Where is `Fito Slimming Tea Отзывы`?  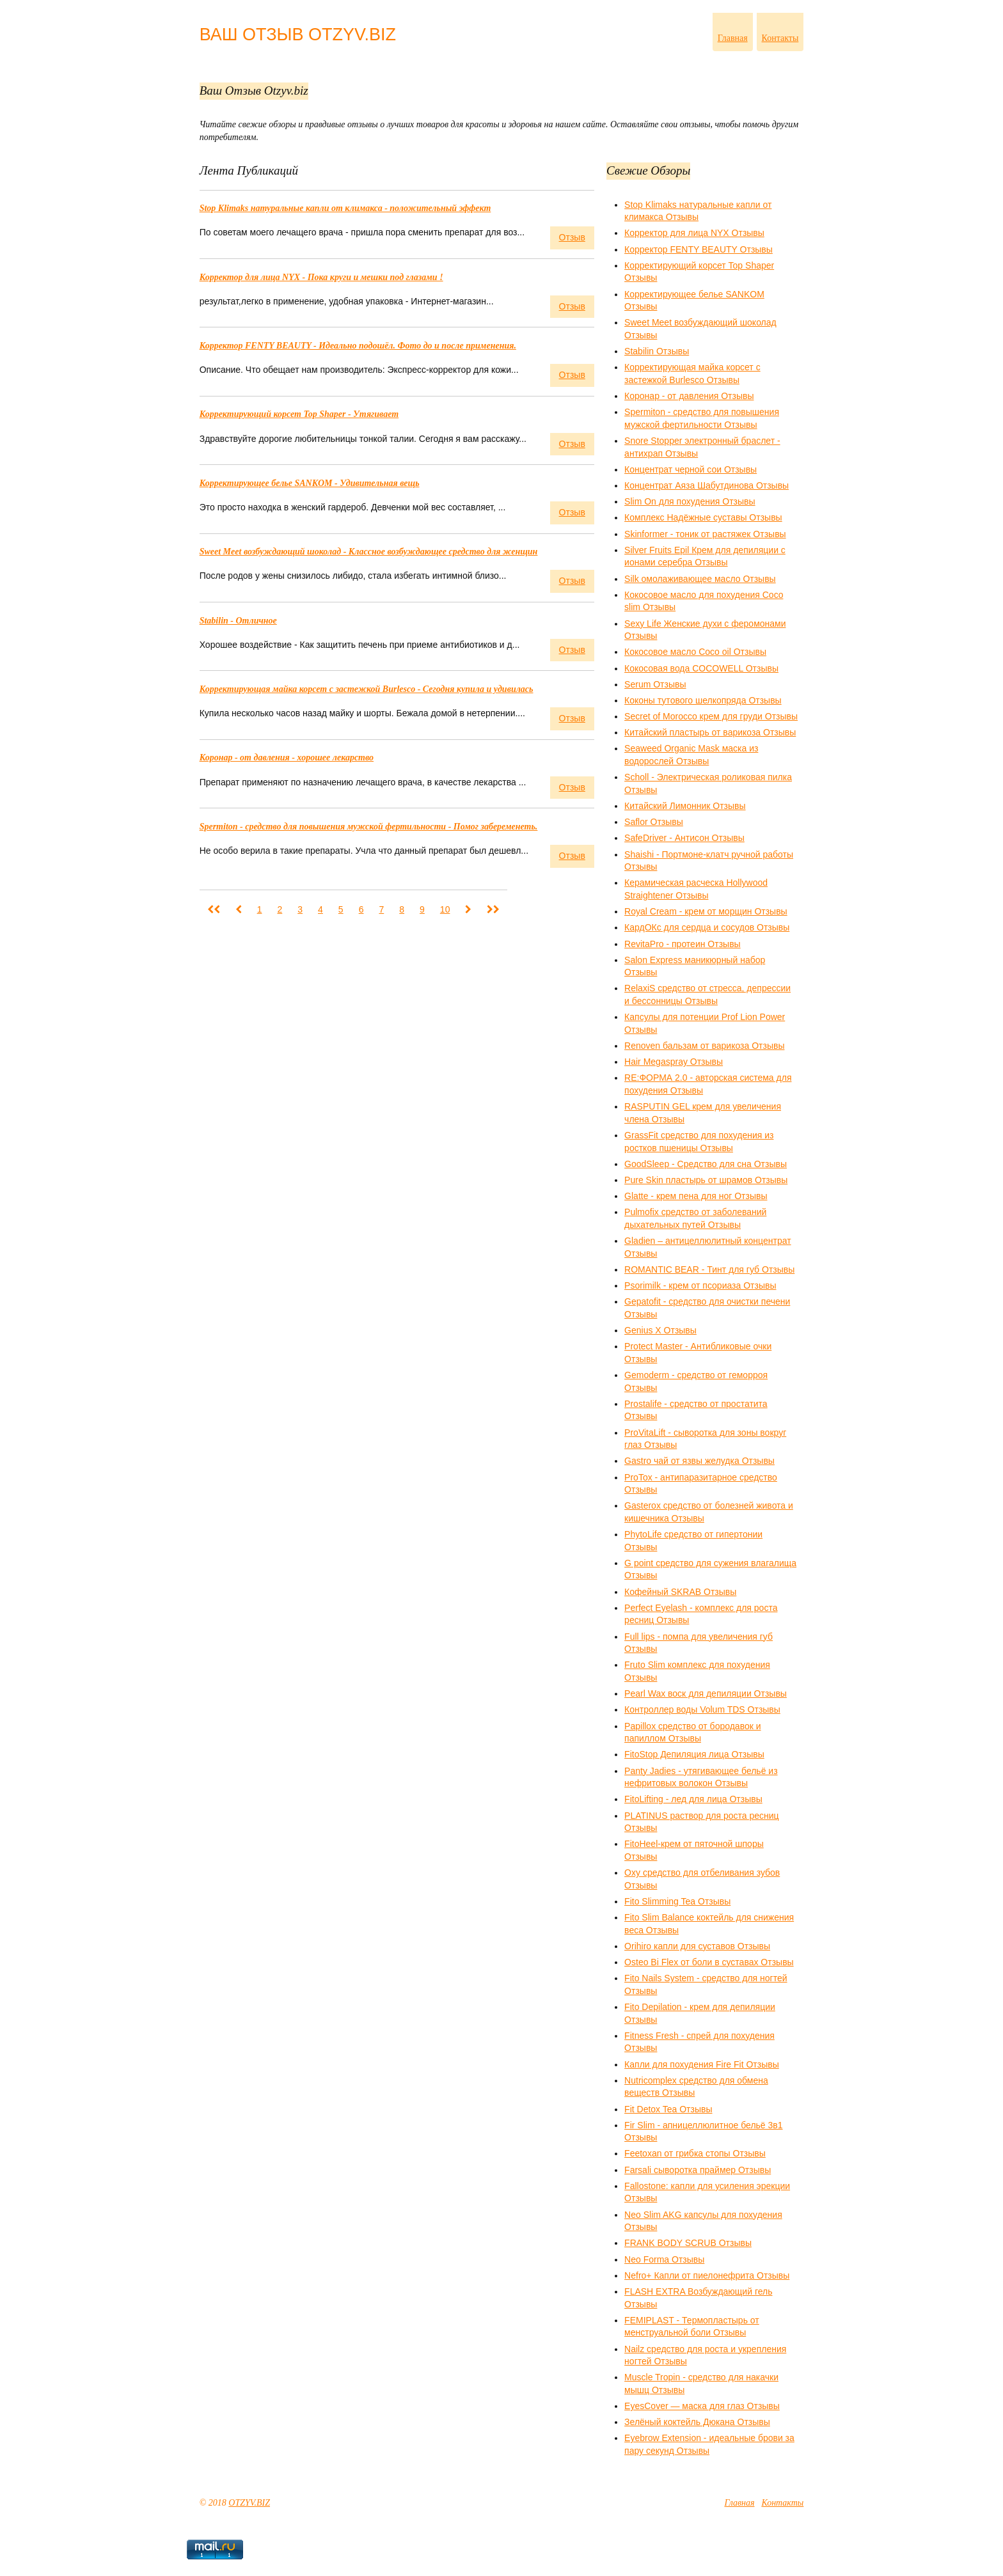 Fito Slimming Tea Отзывы is located at coordinates (677, 1901).